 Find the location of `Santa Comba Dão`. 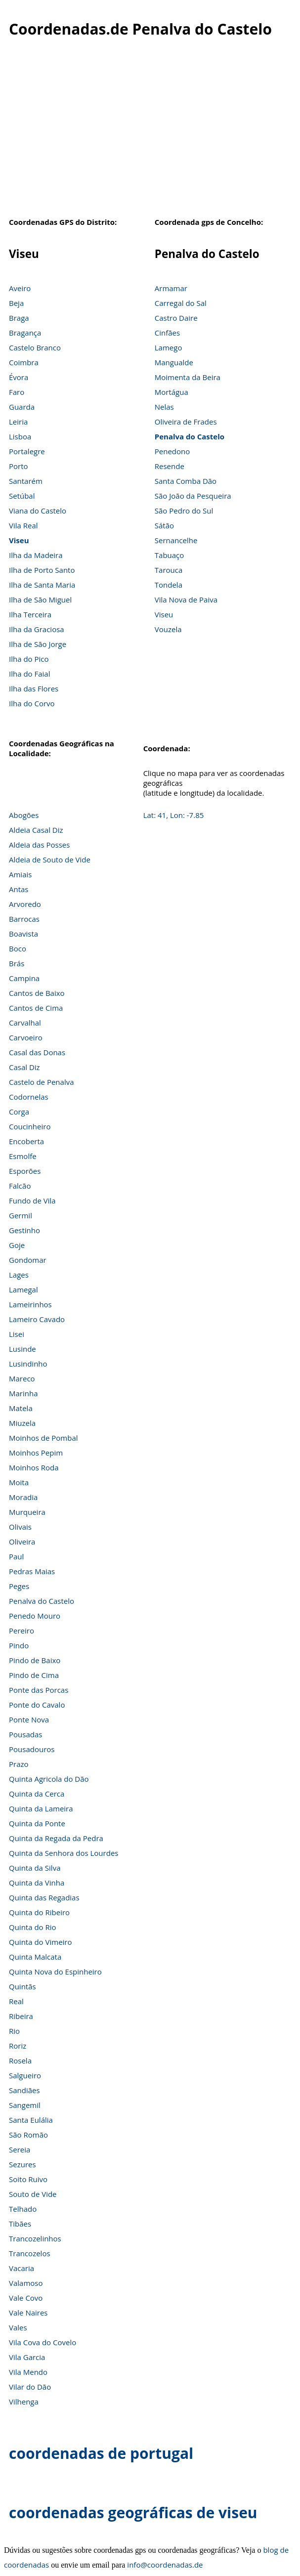

Santa Comba Dão is located at coordinates (185, 481).